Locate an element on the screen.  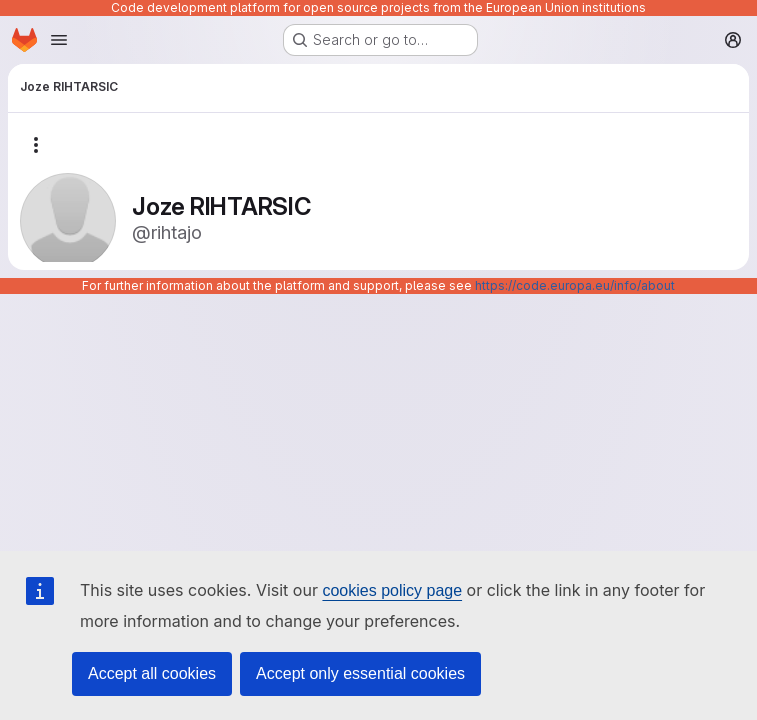
[Open navigation menu] is located at coordinates (59, 40).